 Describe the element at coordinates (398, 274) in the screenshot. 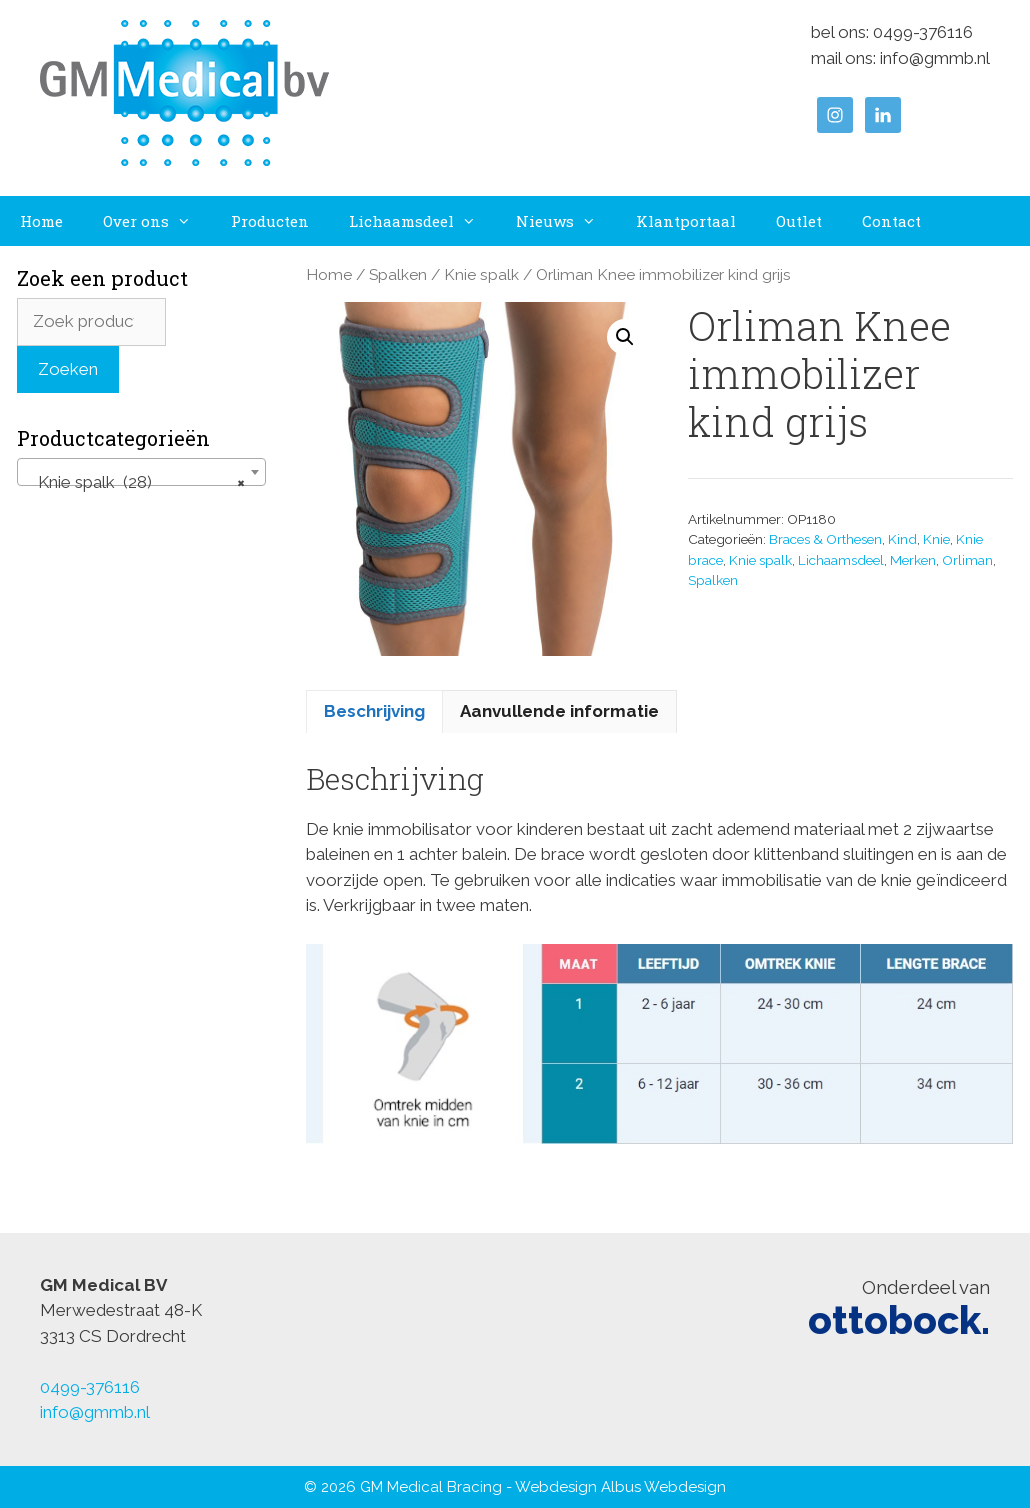

I see `Spalken` at that location.